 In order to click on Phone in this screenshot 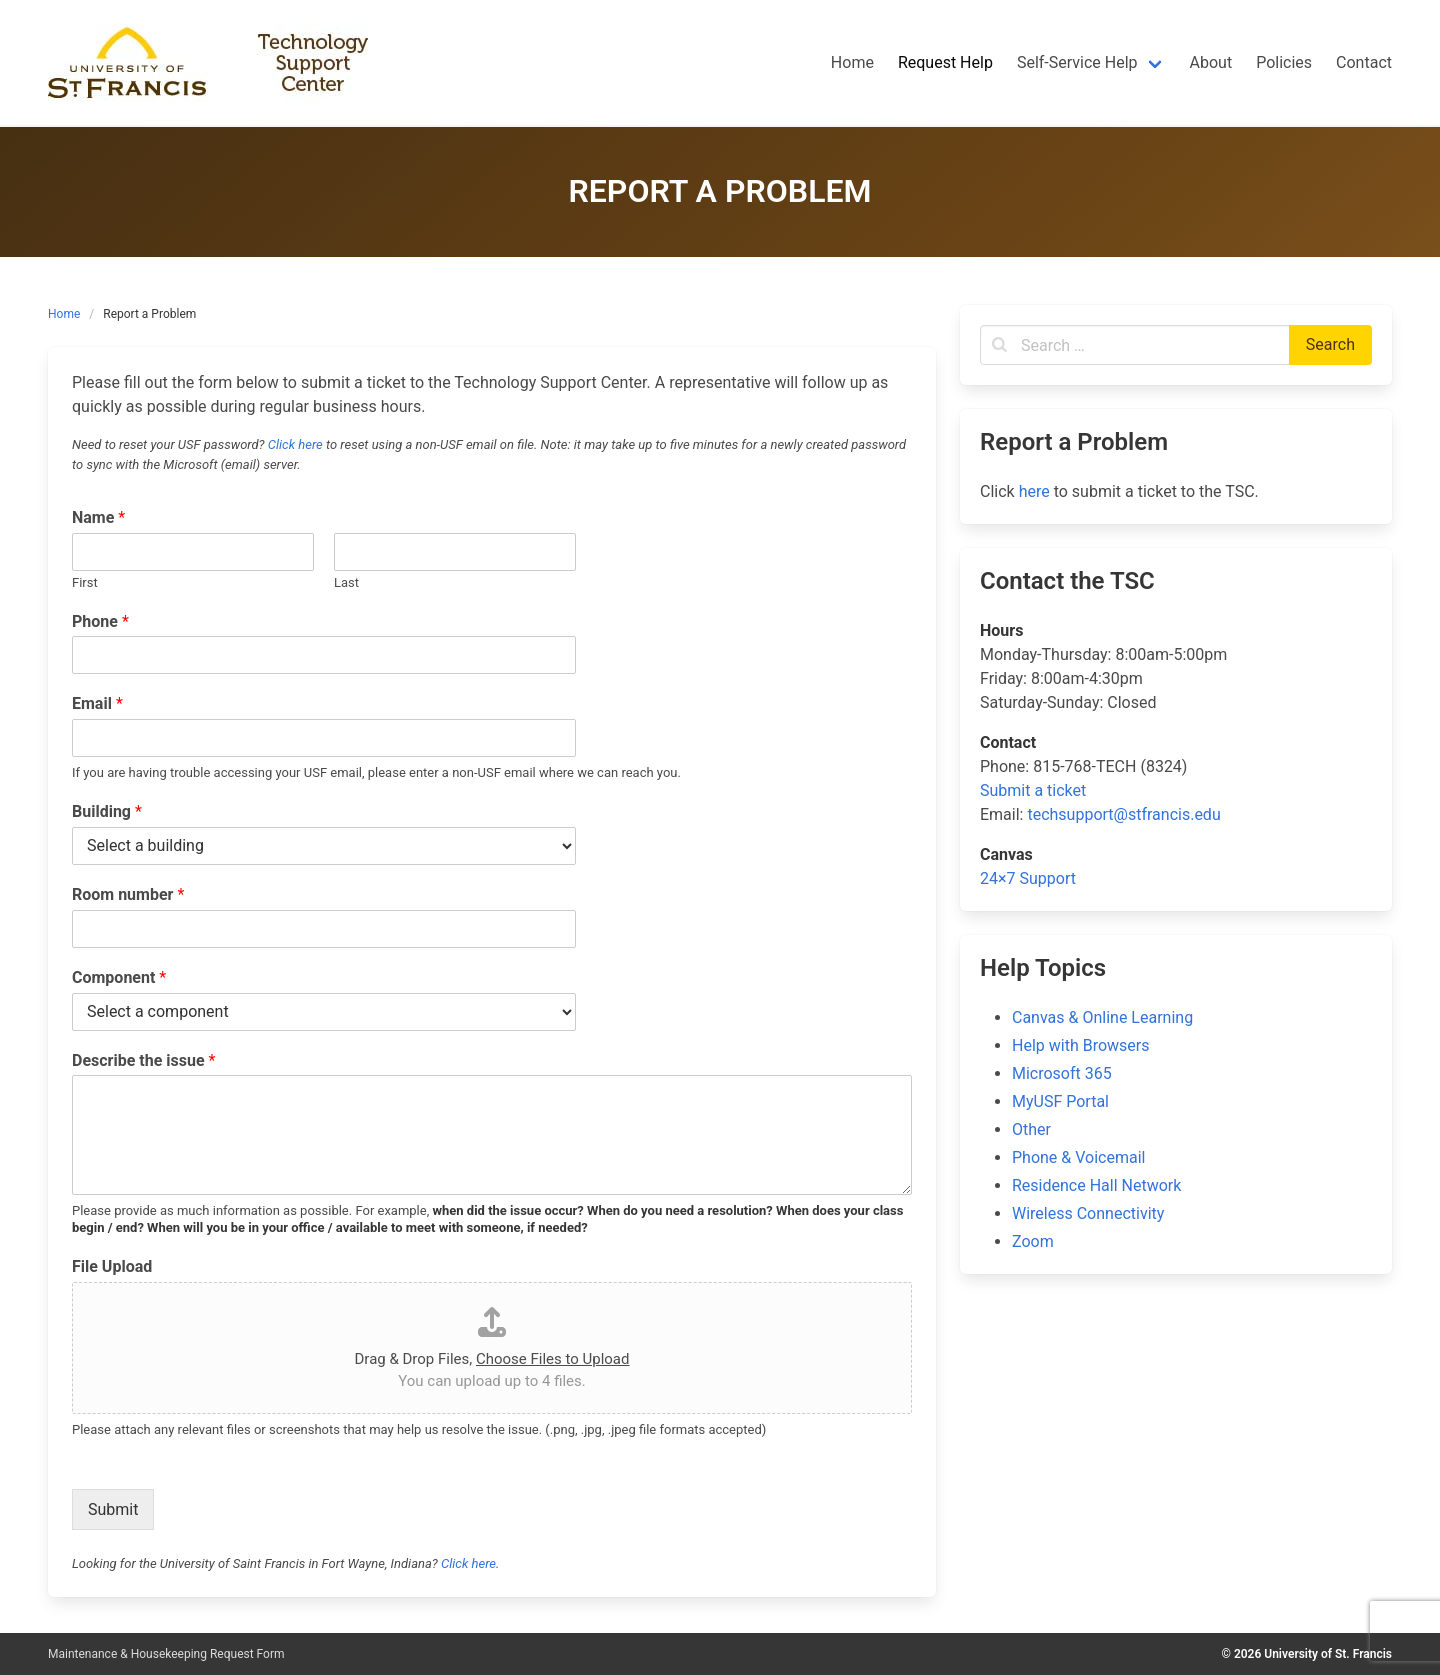, I will do `click(100, 621)`.